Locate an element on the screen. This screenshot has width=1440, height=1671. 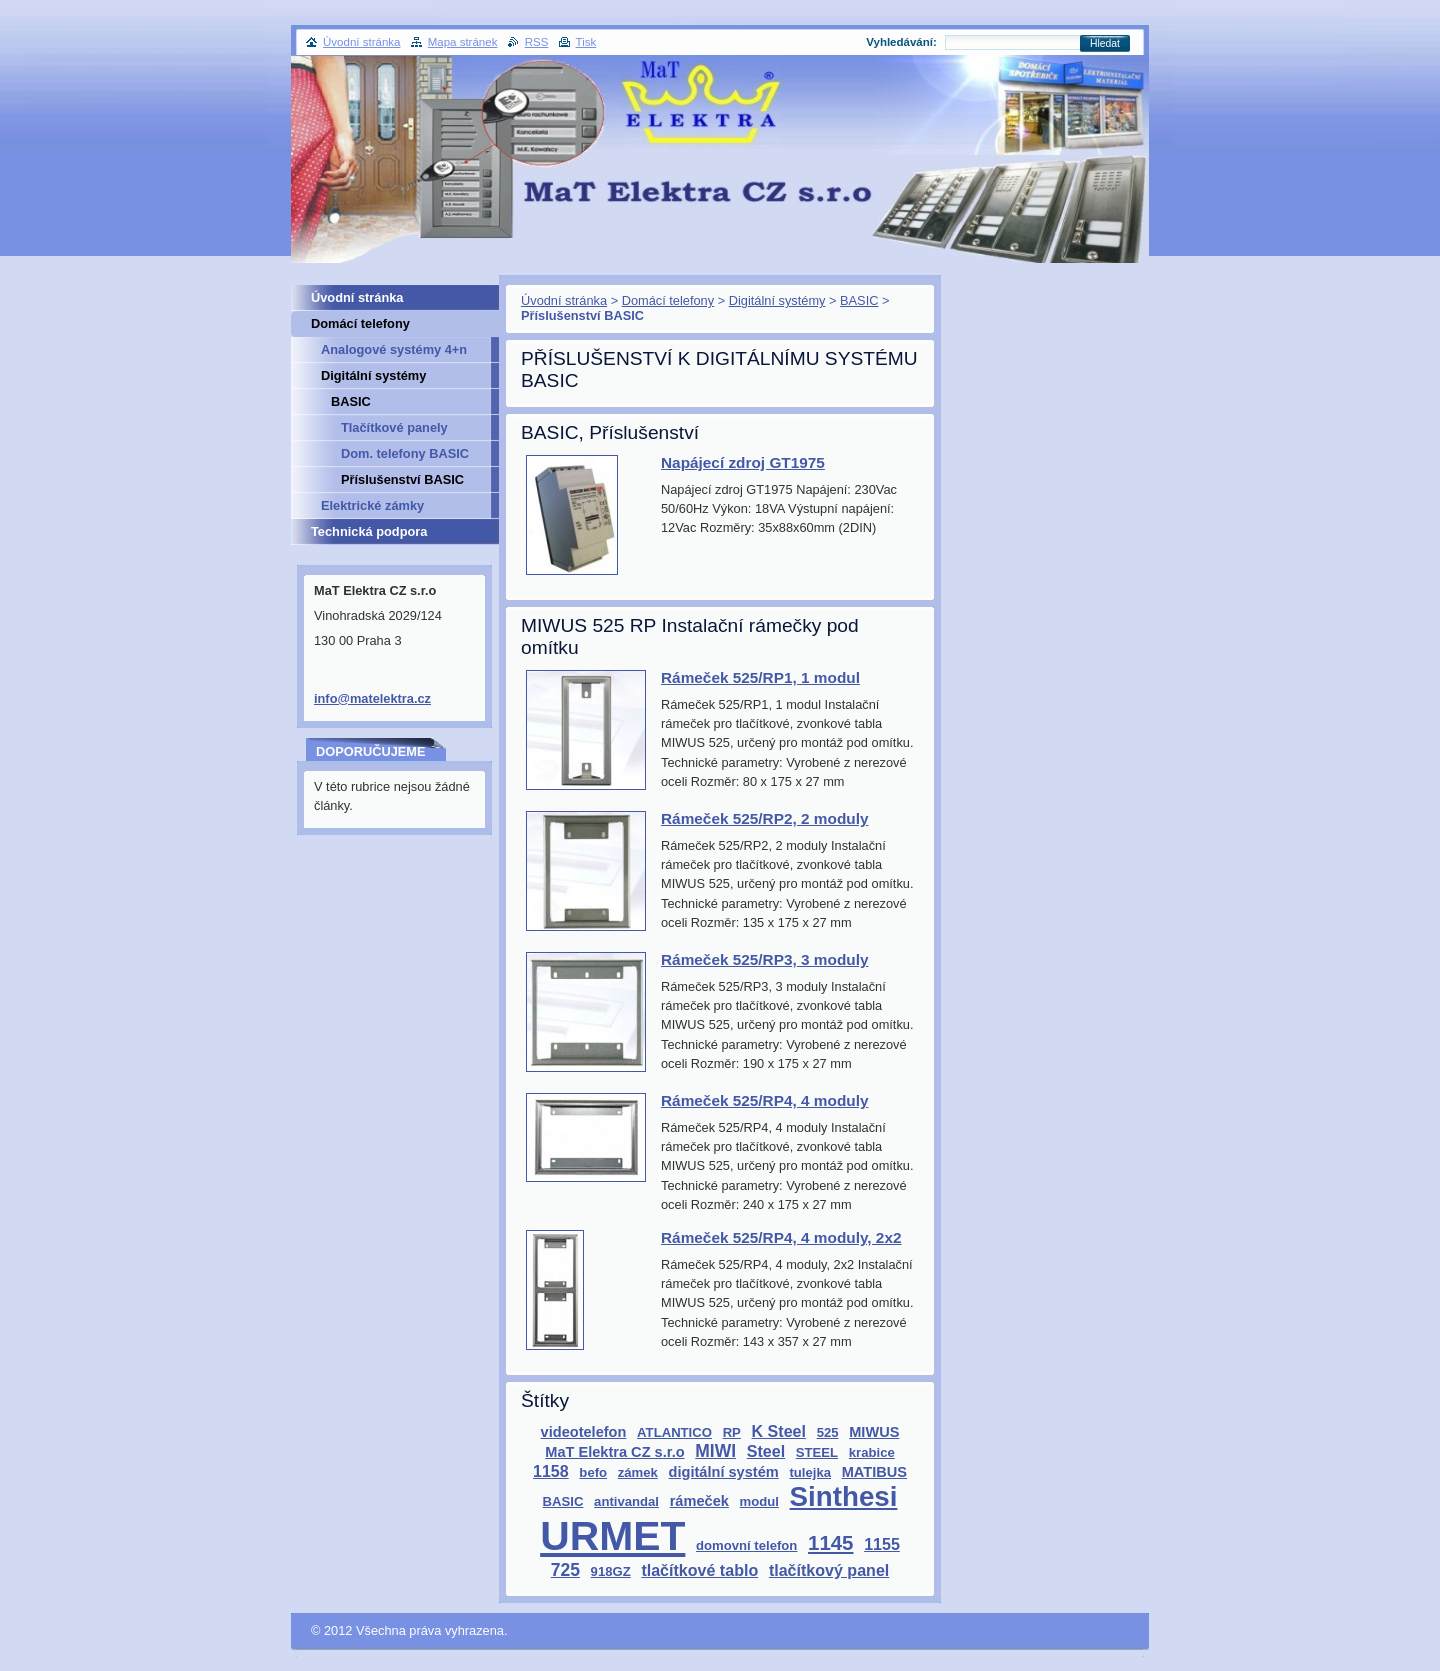
Hledat is located at coordinates (1105, 43).